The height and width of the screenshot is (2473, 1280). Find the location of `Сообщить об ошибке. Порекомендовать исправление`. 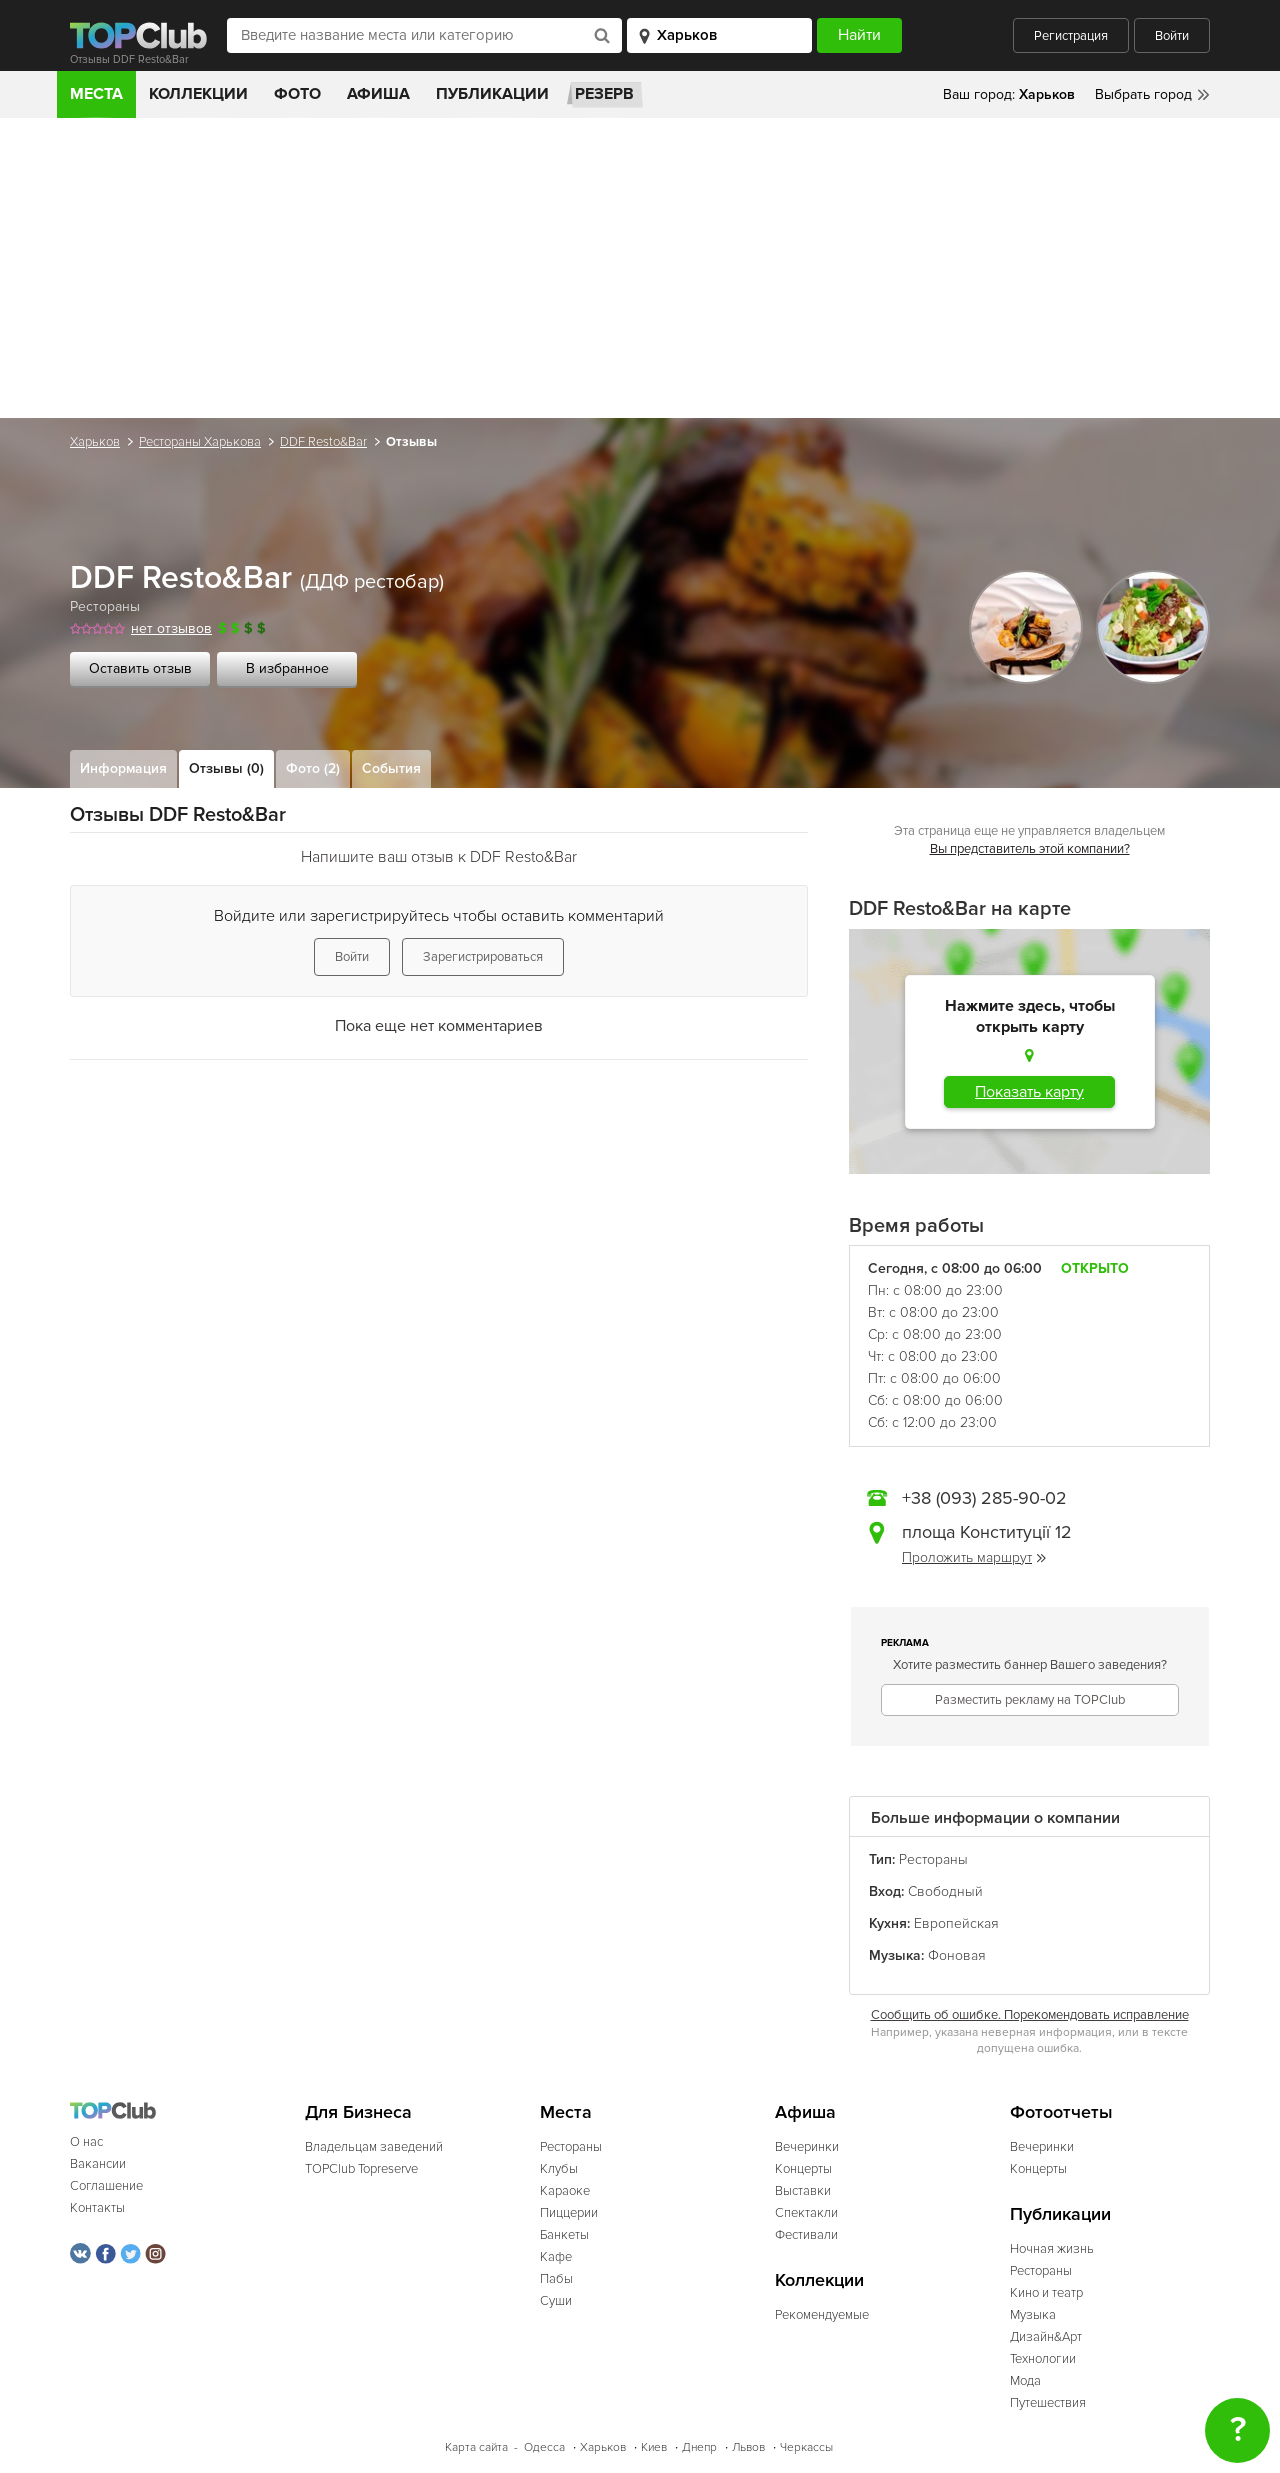

Сообщить об ошибке. Порекомендовать исправление is located at coordinates (1030, 2015).